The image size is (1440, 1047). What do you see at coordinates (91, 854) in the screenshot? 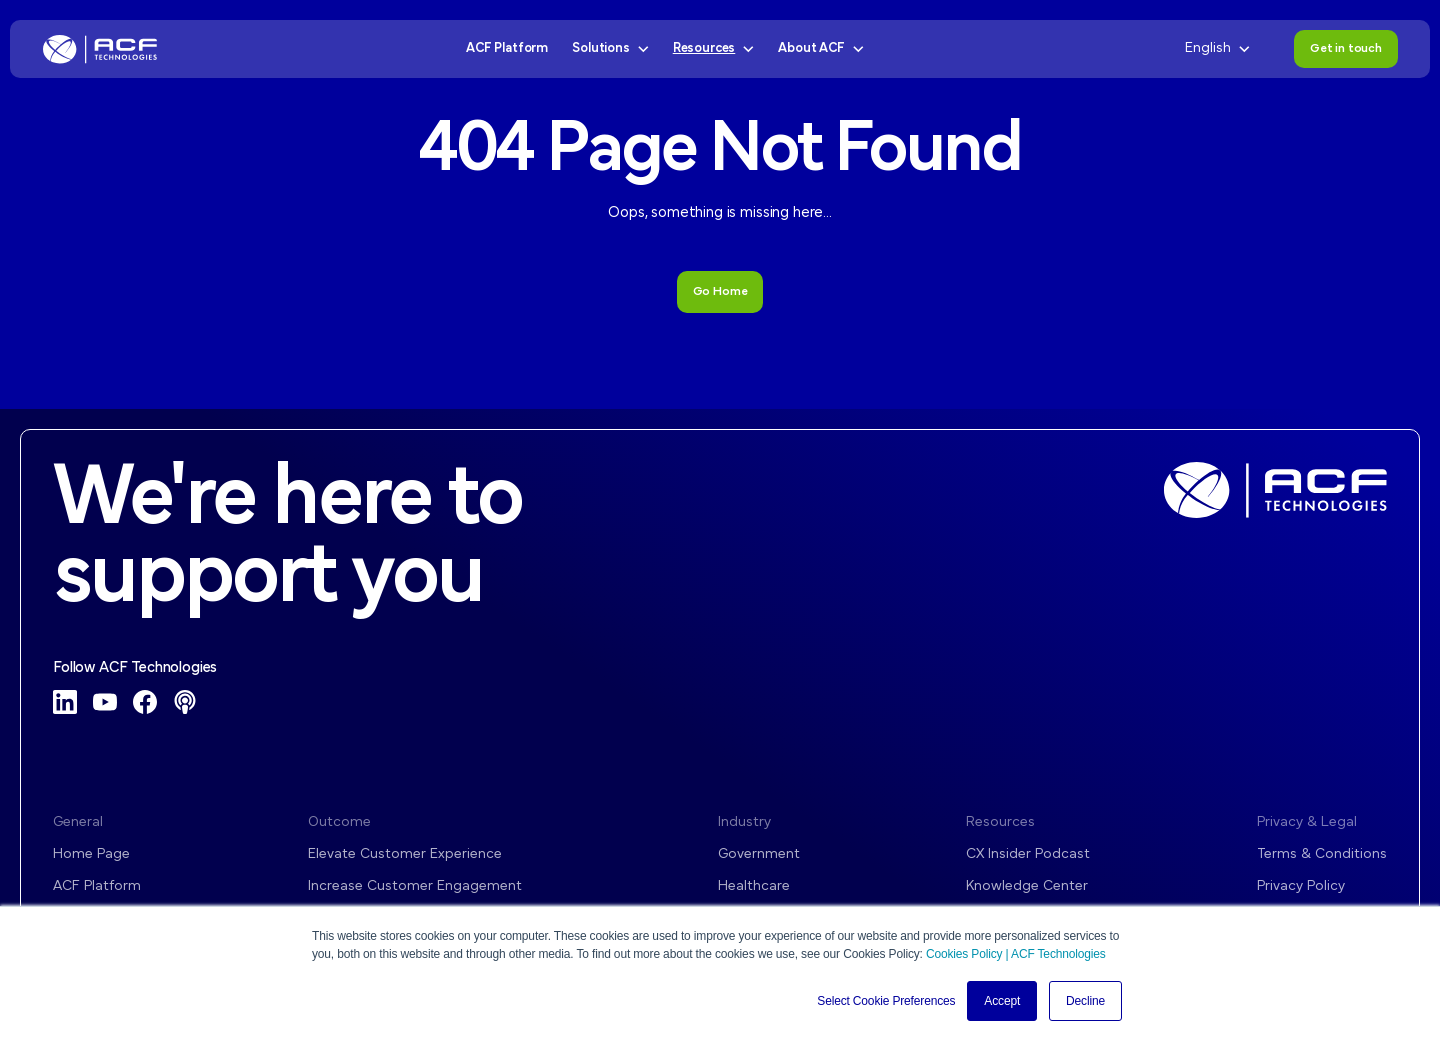
I see `Home Page [menuitem]` at bounding box center [91, 854].